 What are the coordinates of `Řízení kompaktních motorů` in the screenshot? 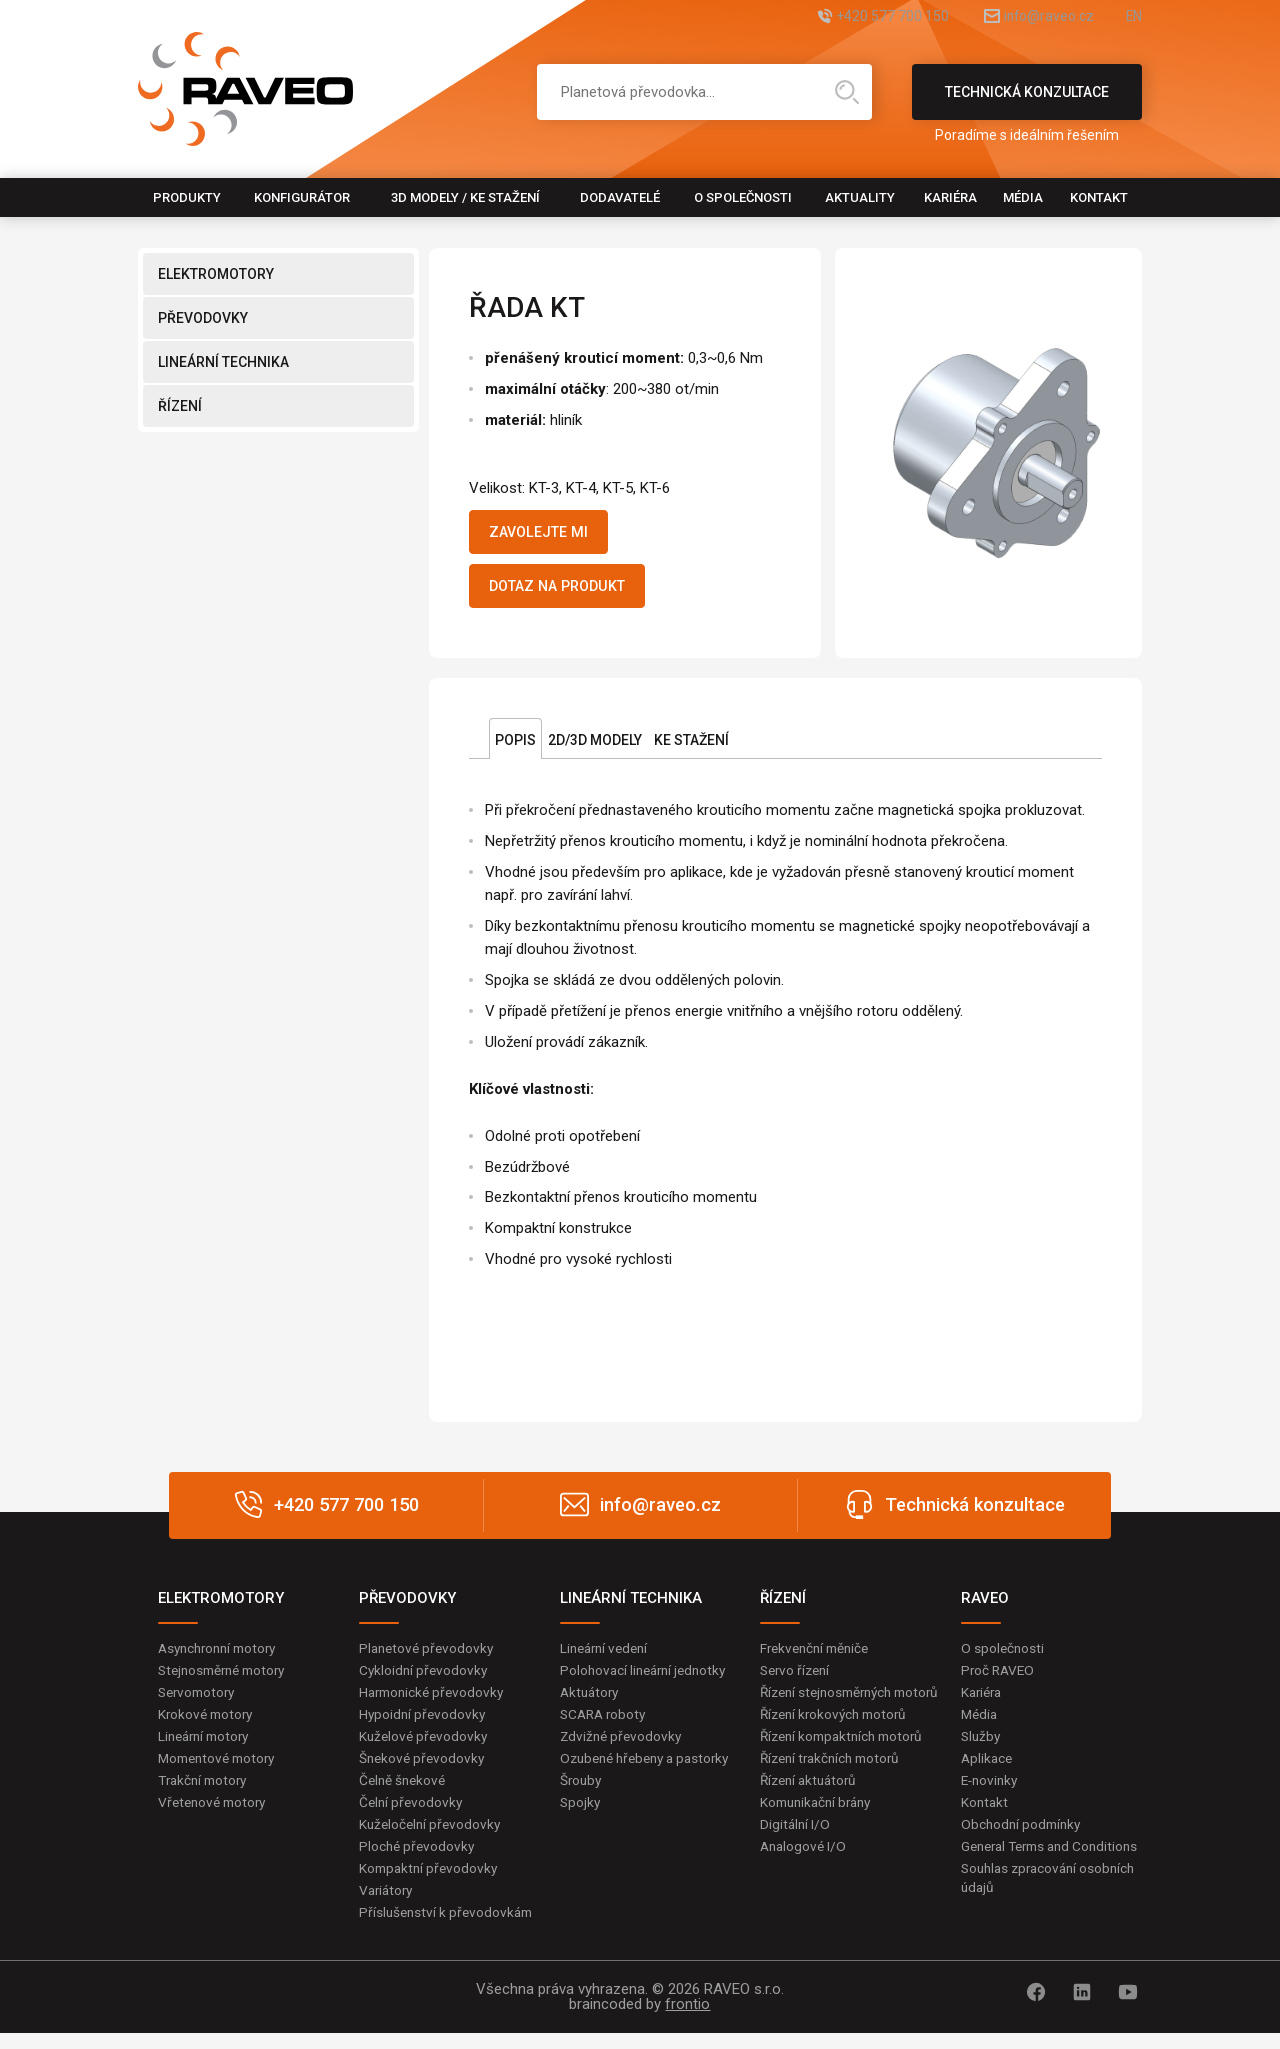 It's located at (847, 1766).